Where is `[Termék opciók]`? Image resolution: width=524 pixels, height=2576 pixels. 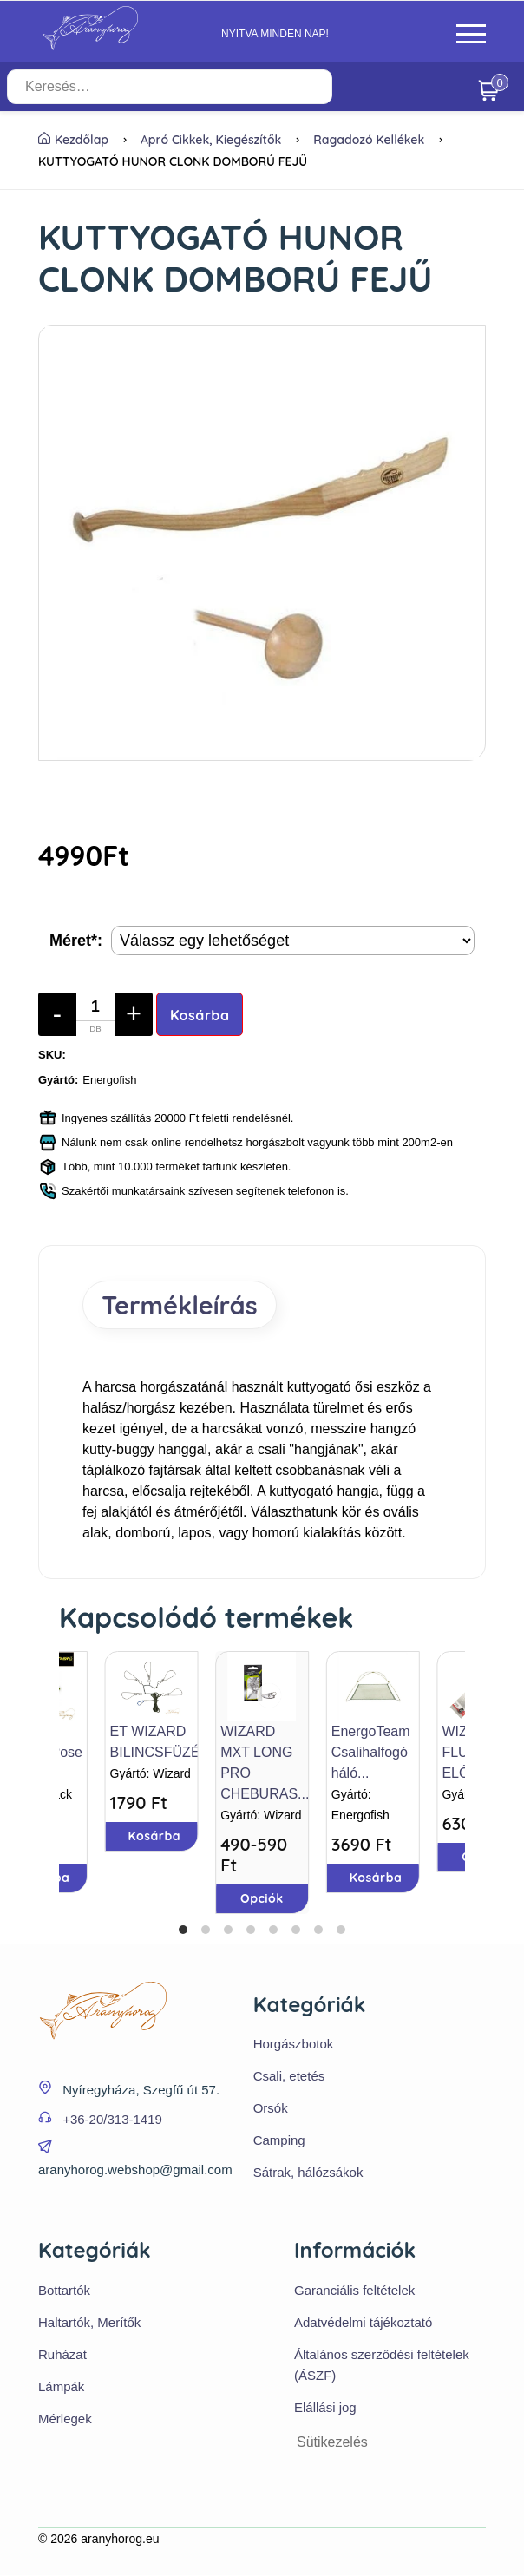 [Termék opciók] is located at coordinates (293, 940).